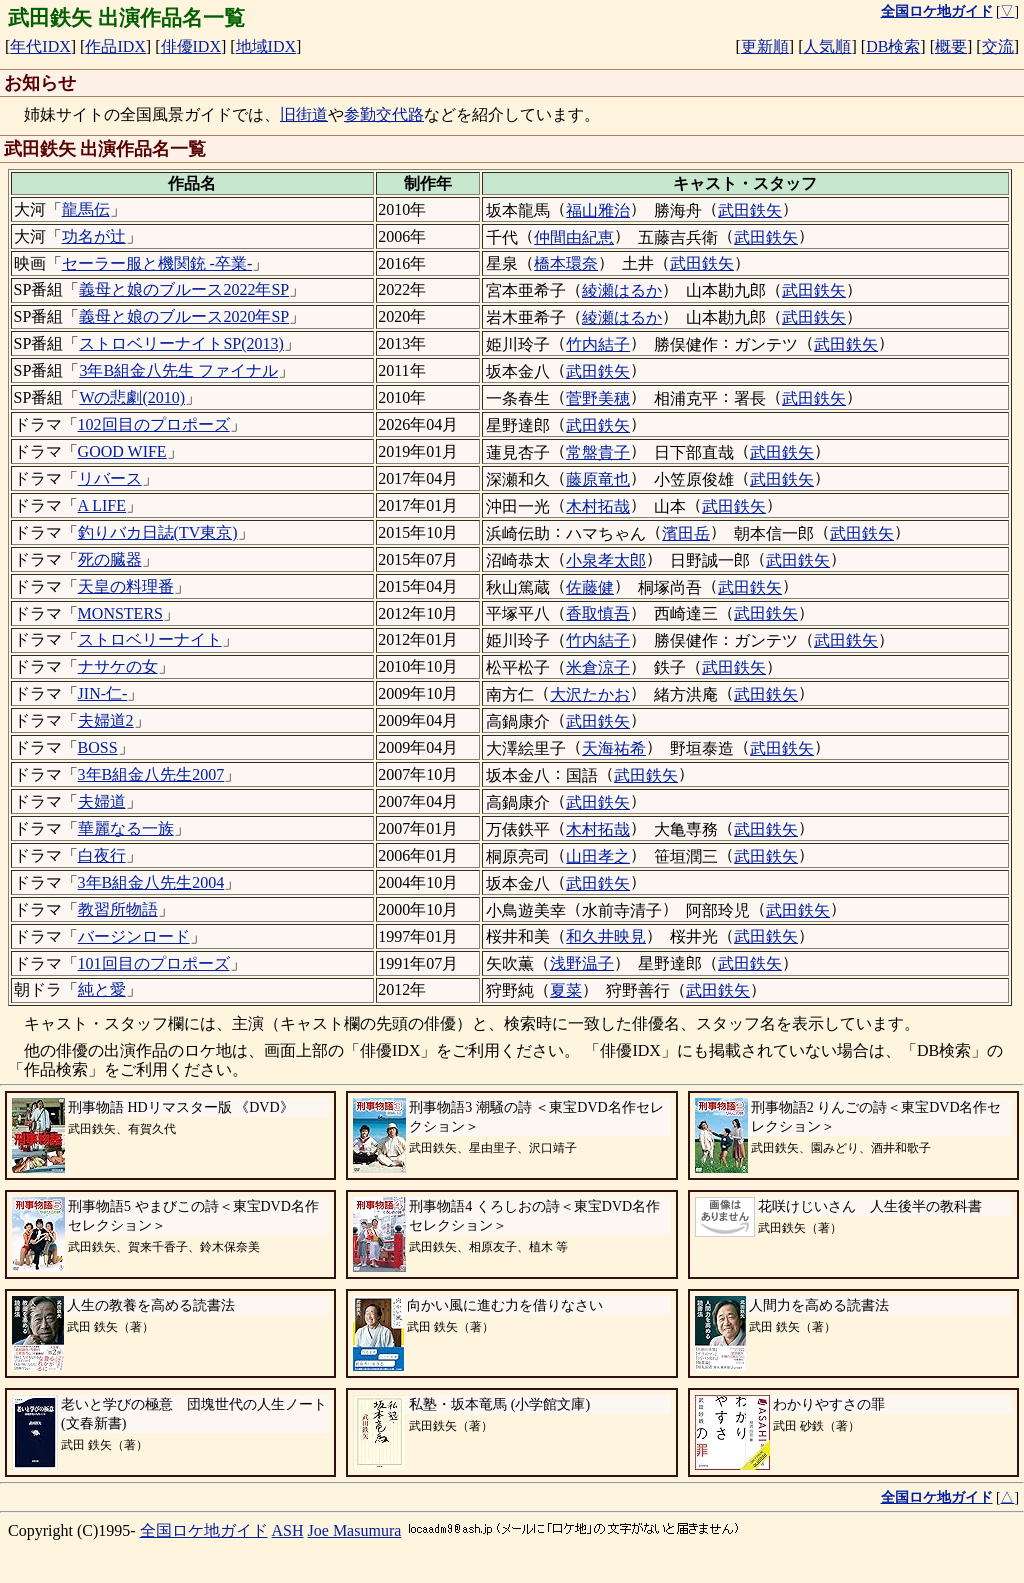  I want to click on 橋本環奈, so click(566, 263).